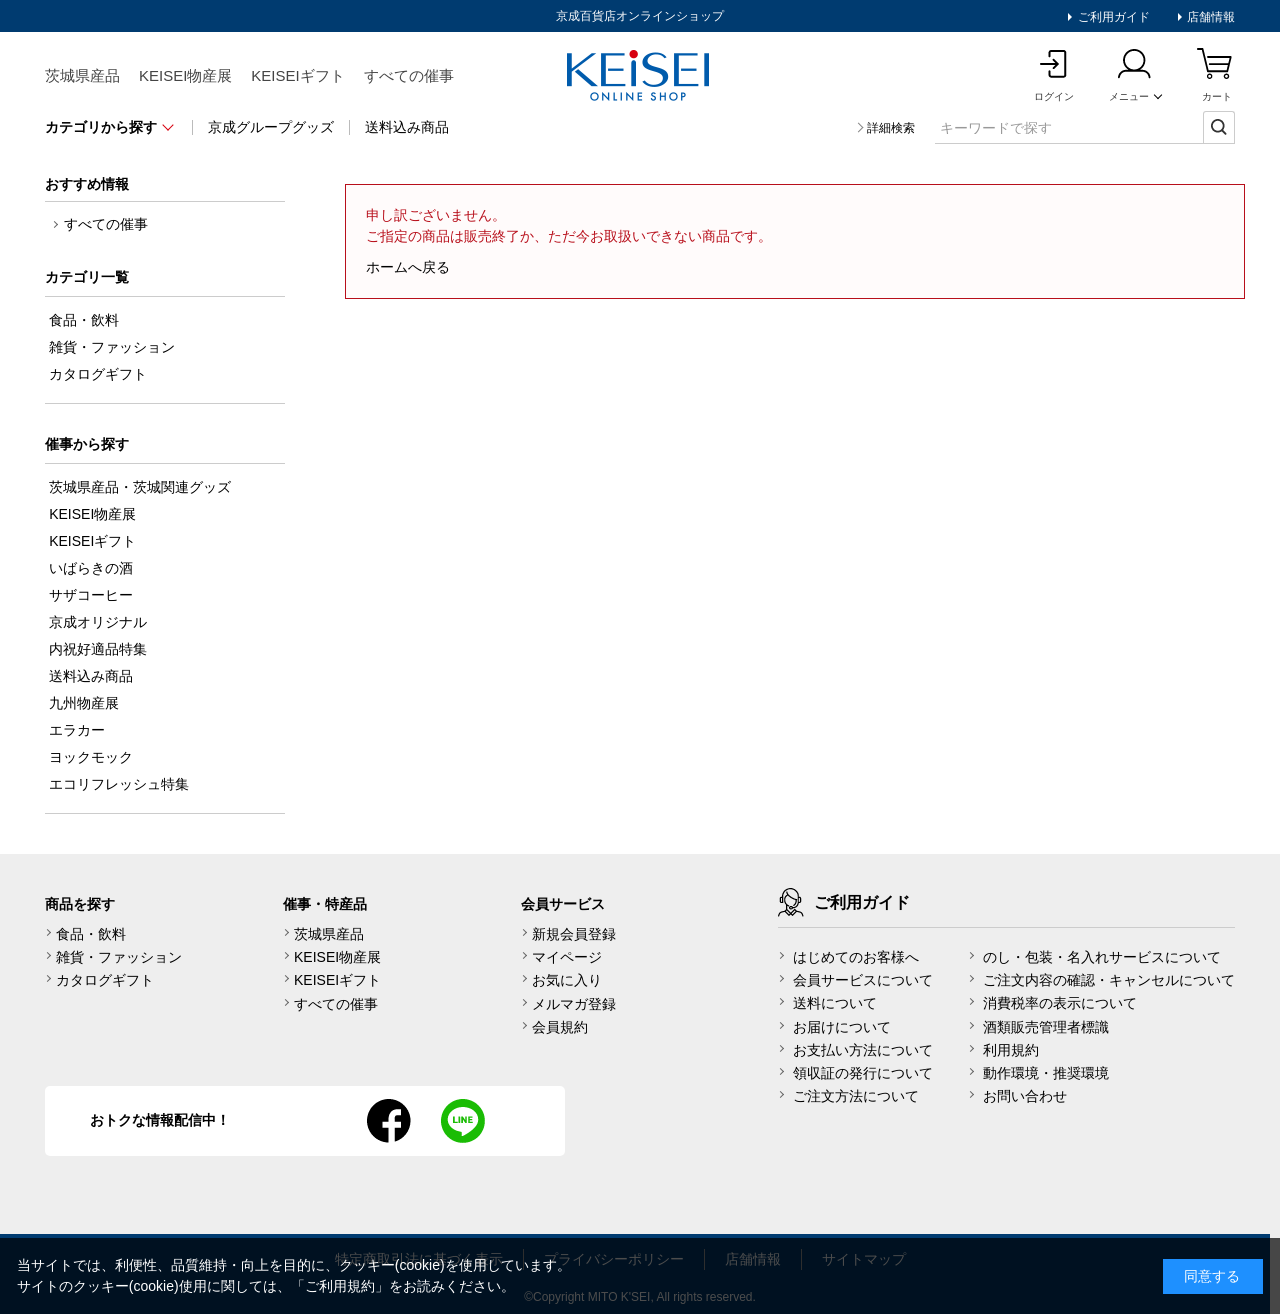  Describe the element at coordinates (297, 75) in the screenshot. I see `KEISEIギフト` at that location.